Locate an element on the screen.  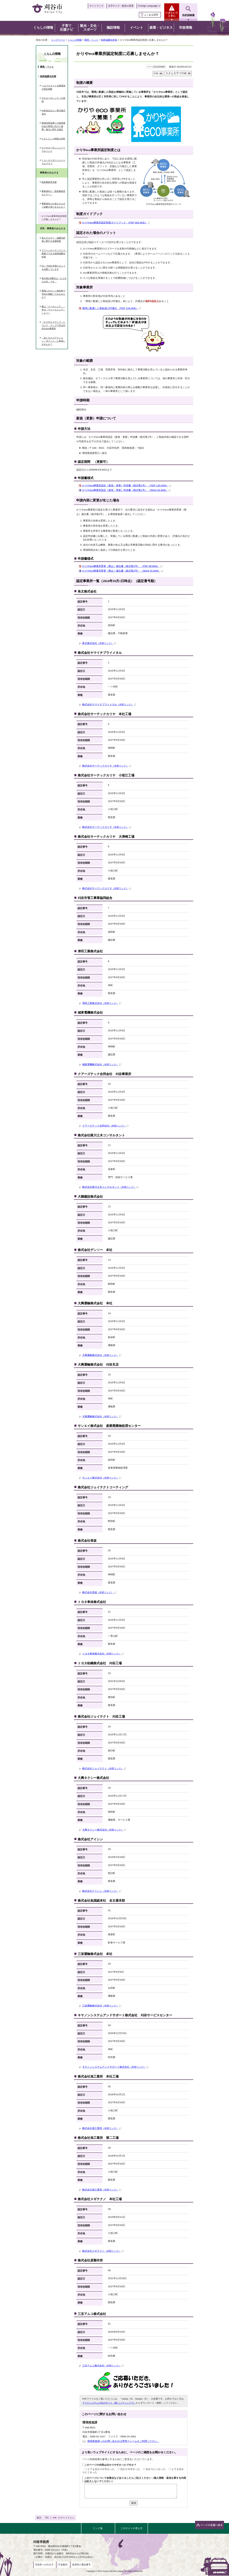
かりやカーボンニュートラルバンク is located at coordinates (53, 149).